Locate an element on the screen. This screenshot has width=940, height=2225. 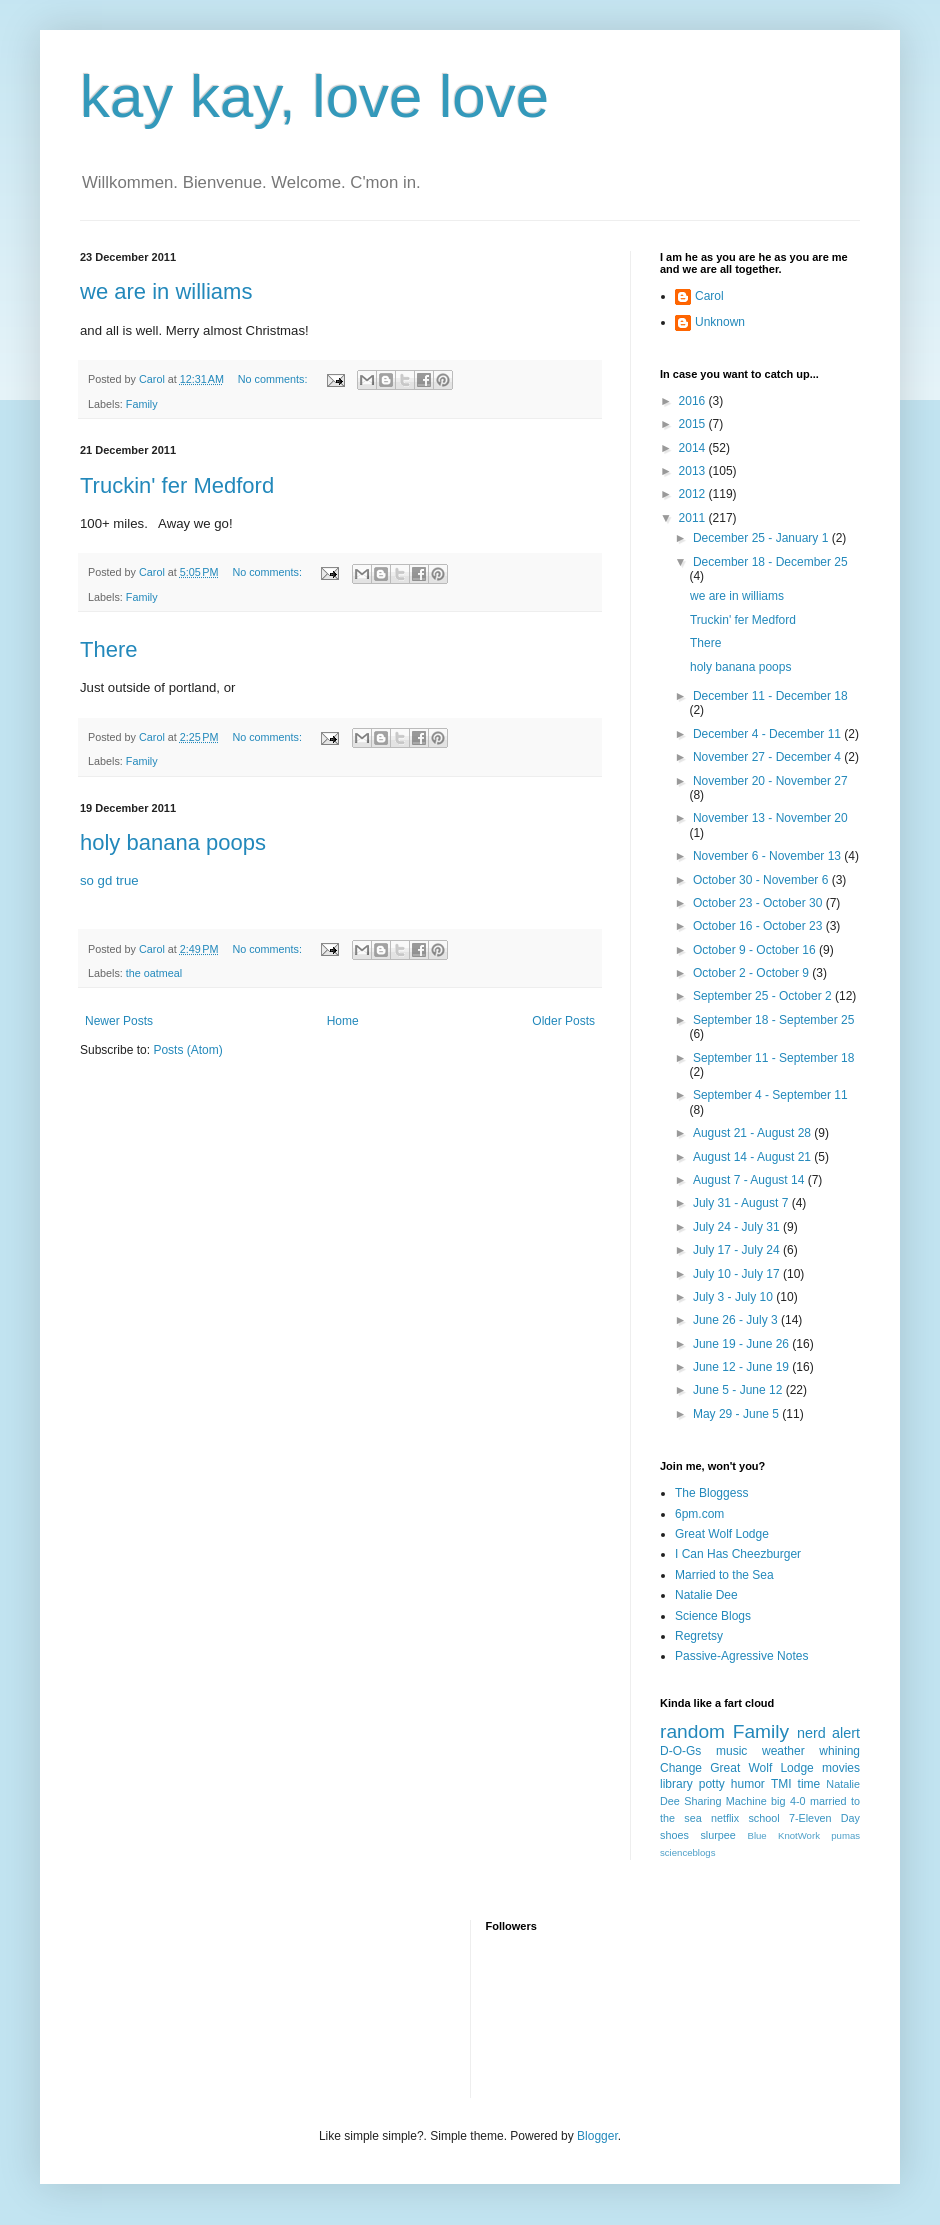
October 16 - October 23 is located at coordinates (759, 926).